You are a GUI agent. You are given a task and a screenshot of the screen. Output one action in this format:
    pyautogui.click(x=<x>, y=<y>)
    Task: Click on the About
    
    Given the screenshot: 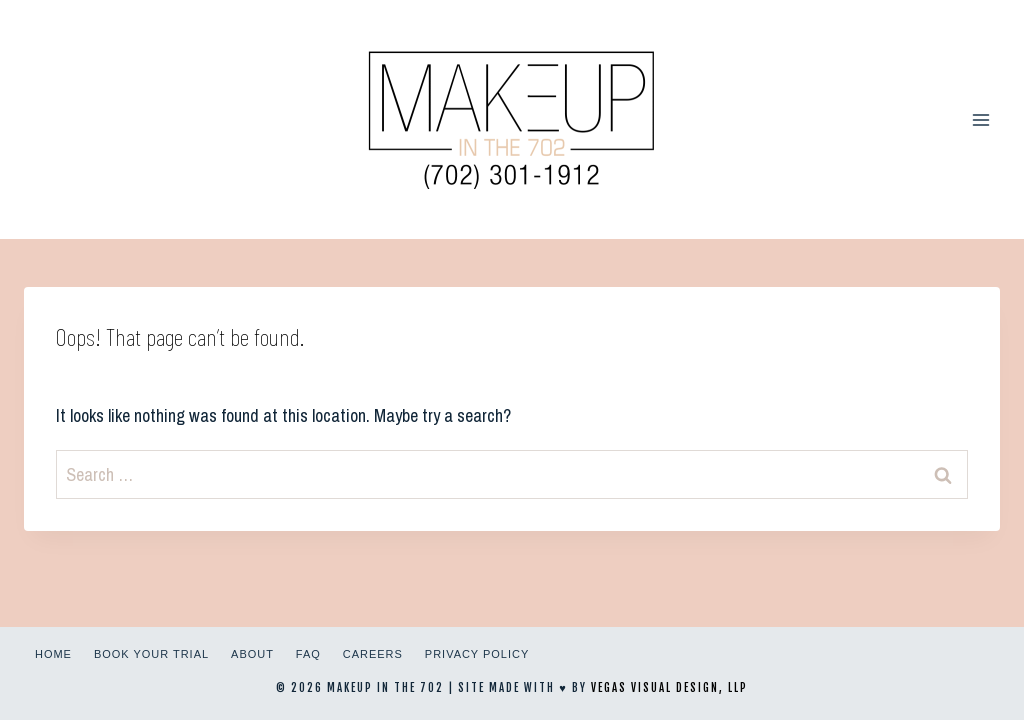 What is the action you would take?
    pyautogui.click(x=252, y=654)
    